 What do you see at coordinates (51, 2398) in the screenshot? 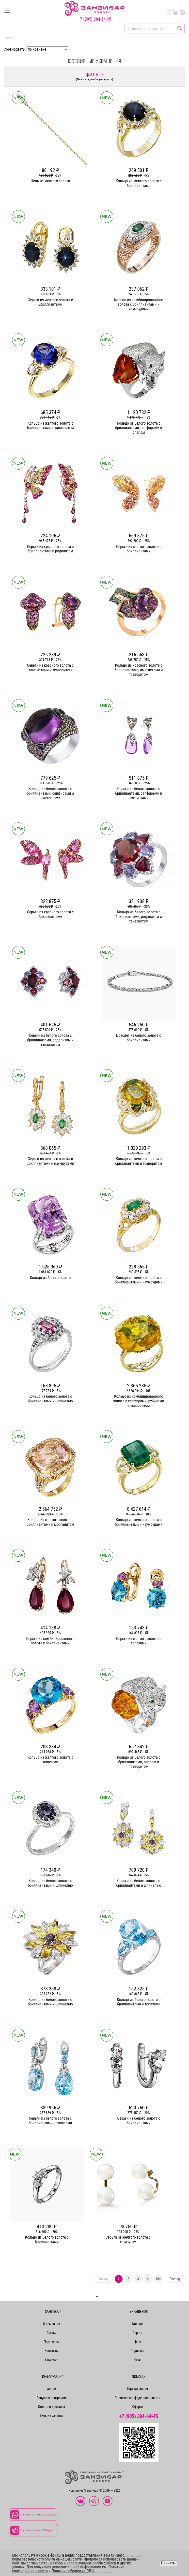
I see `Бонусная программа` at bounding box center [51, 2398].